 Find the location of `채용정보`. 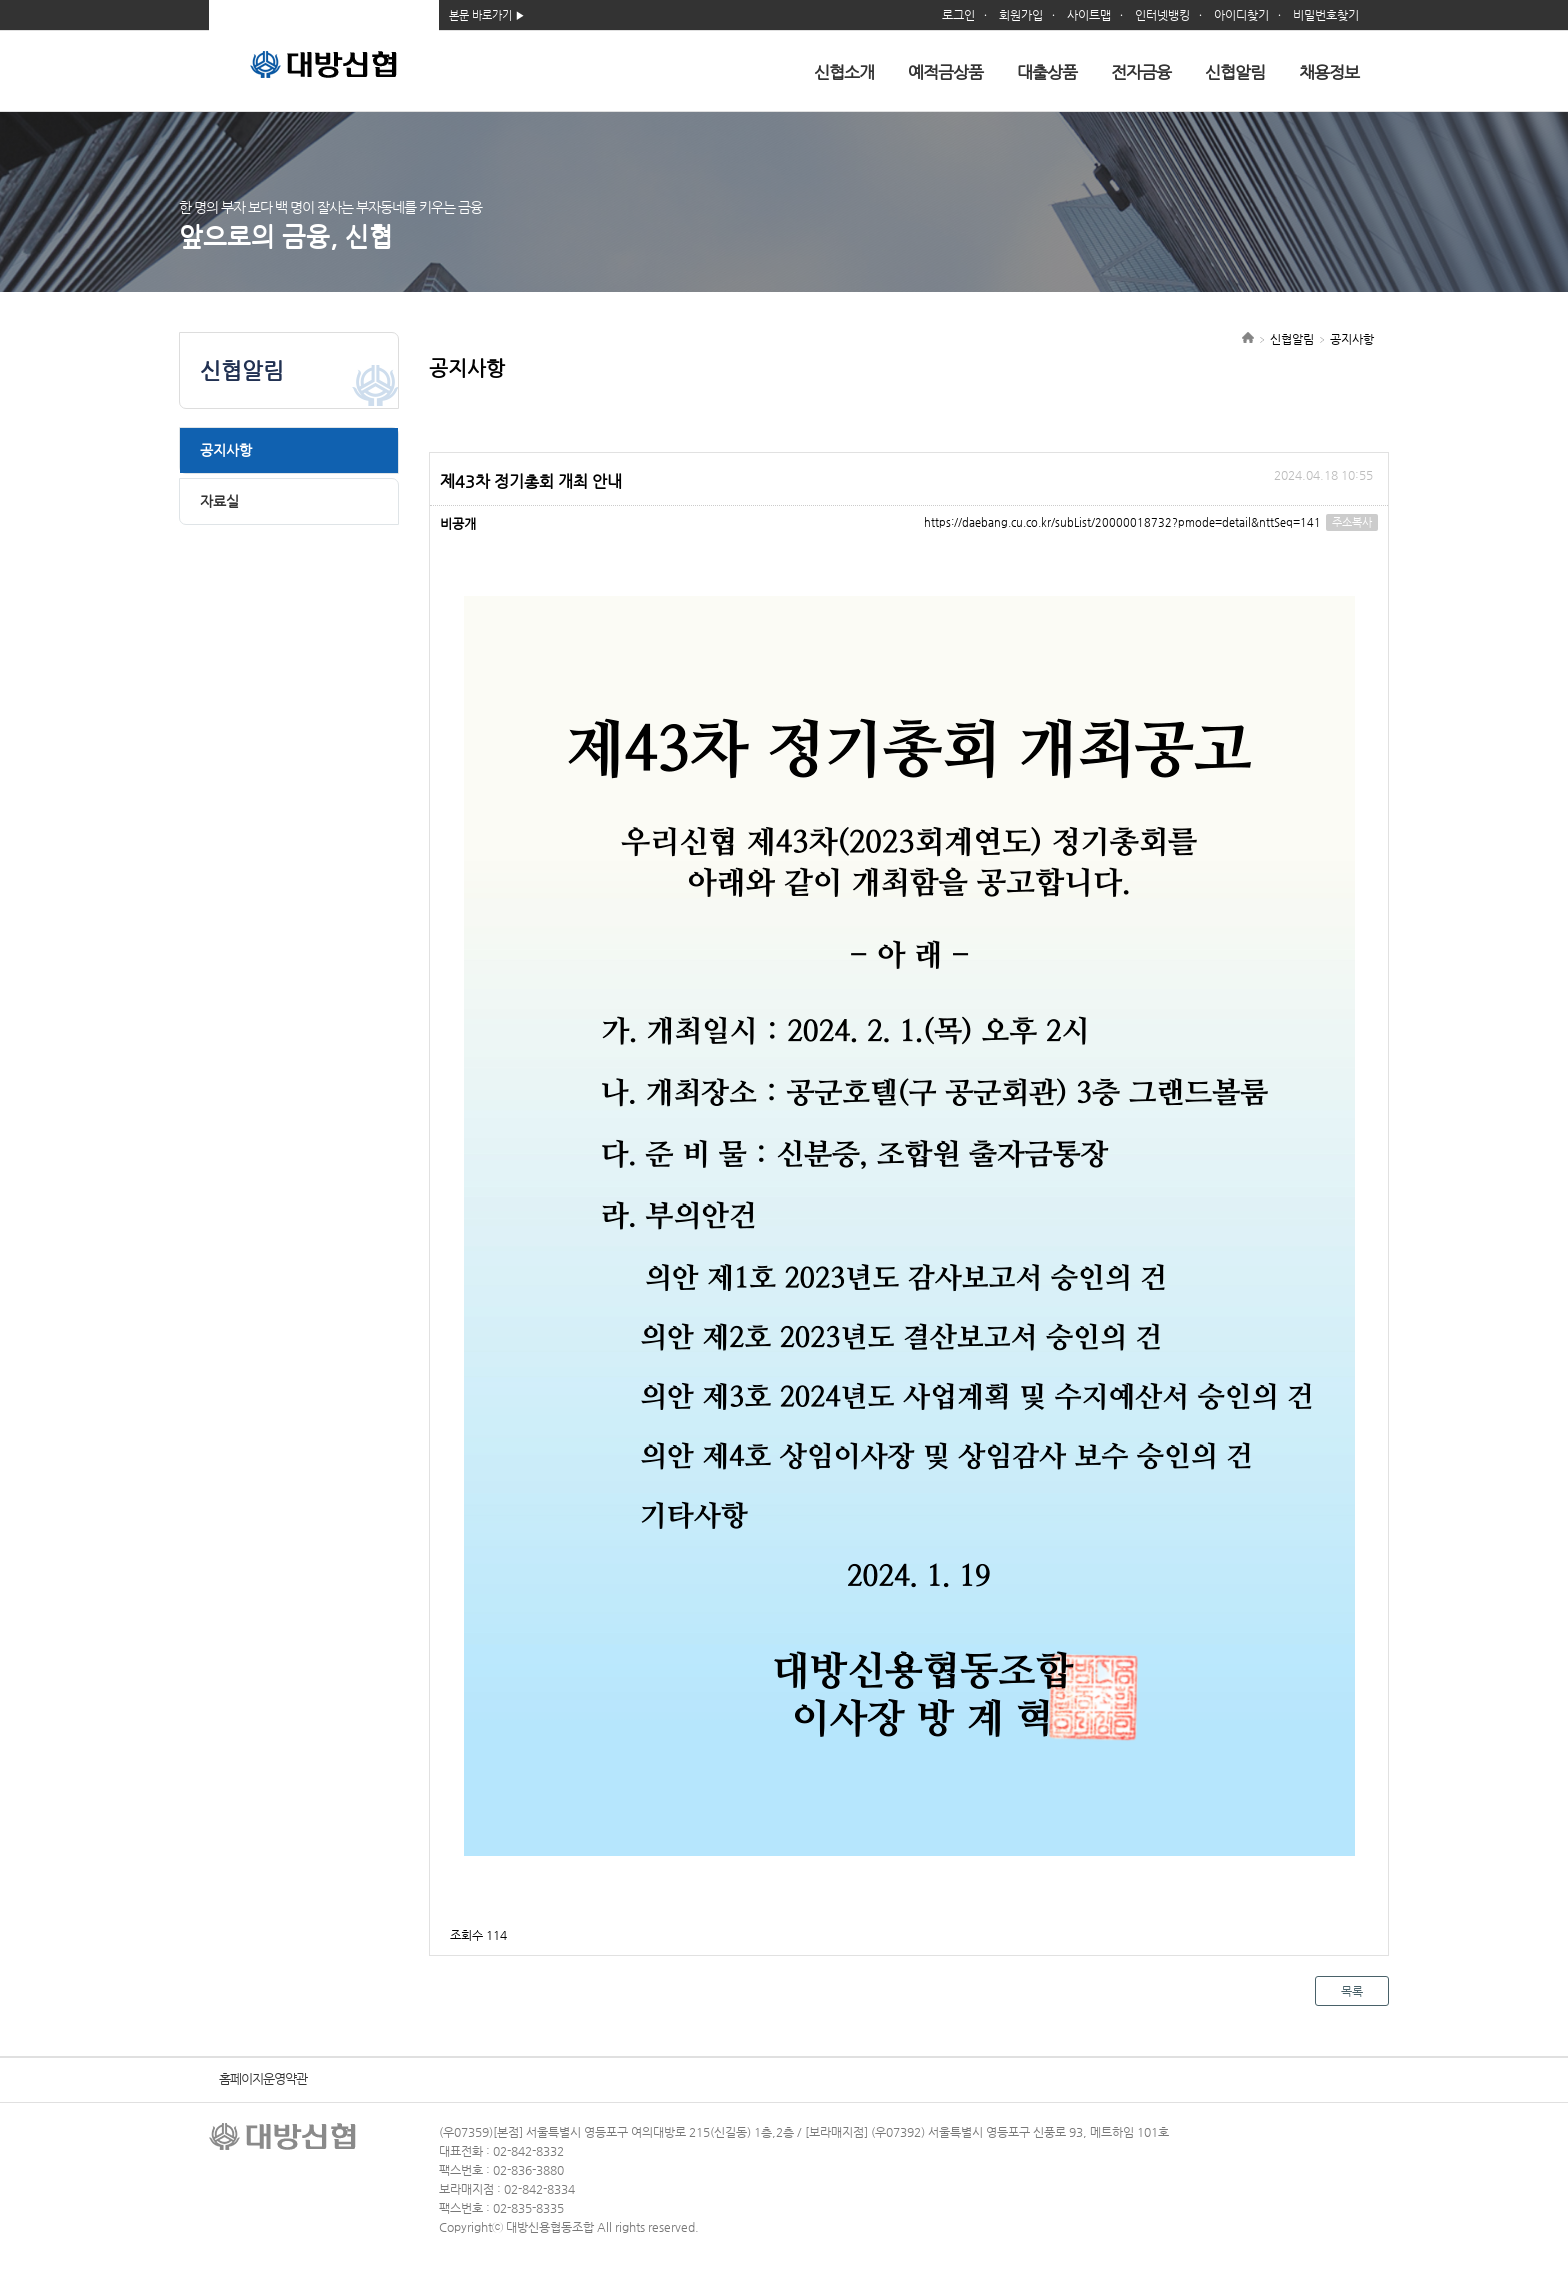

채용정보 is located at coordinates (1329, 72).